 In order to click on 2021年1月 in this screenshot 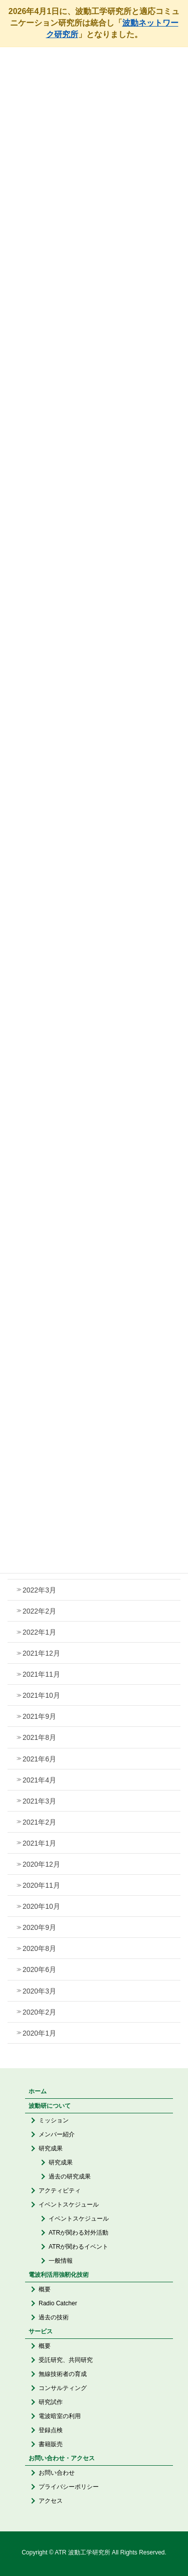, I will do `click(39, 1843)`.